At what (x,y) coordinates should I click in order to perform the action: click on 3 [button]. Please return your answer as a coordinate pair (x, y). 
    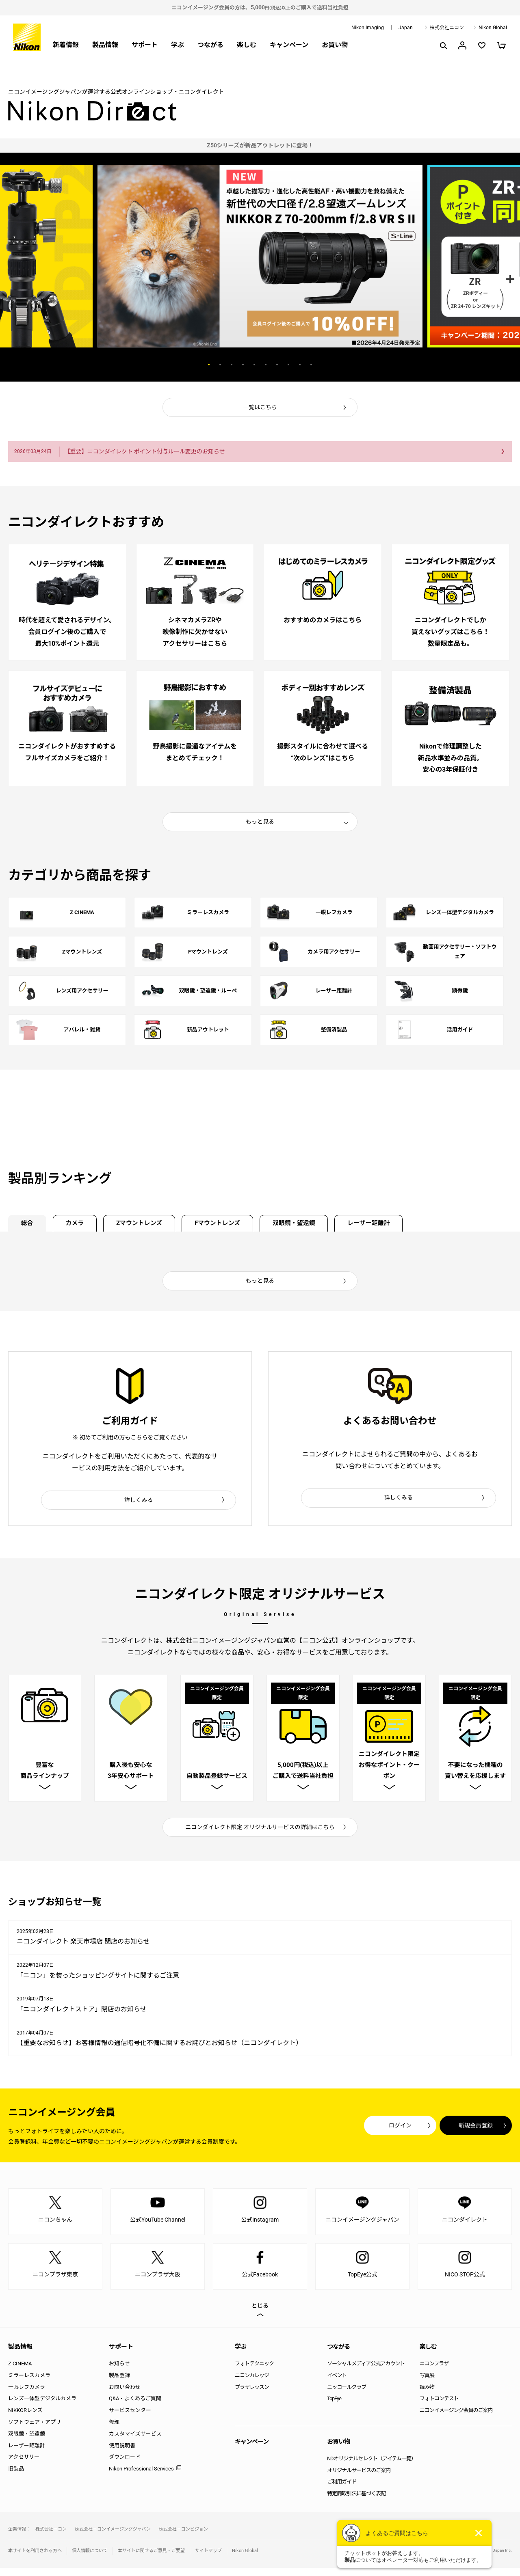
    Looking at the image, I should click on (231, 364).